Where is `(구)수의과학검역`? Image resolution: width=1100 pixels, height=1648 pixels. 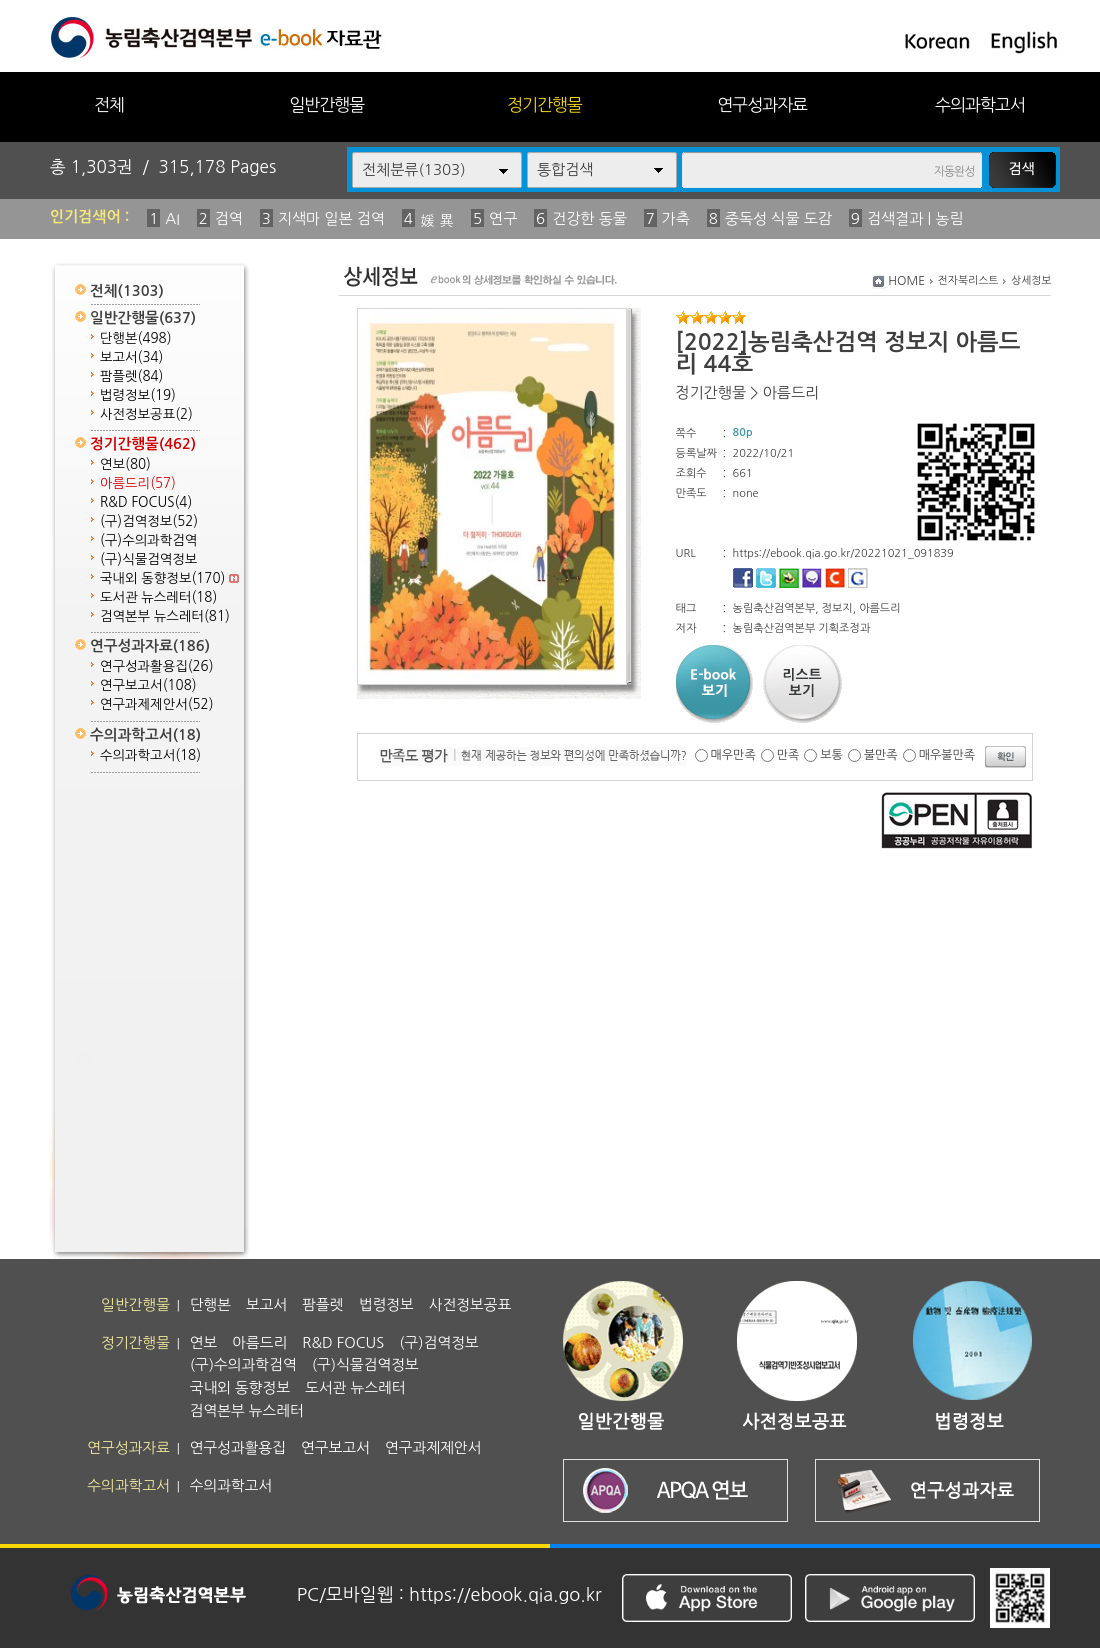 (구)수의과학검역 is located at coordinates (148, 540).